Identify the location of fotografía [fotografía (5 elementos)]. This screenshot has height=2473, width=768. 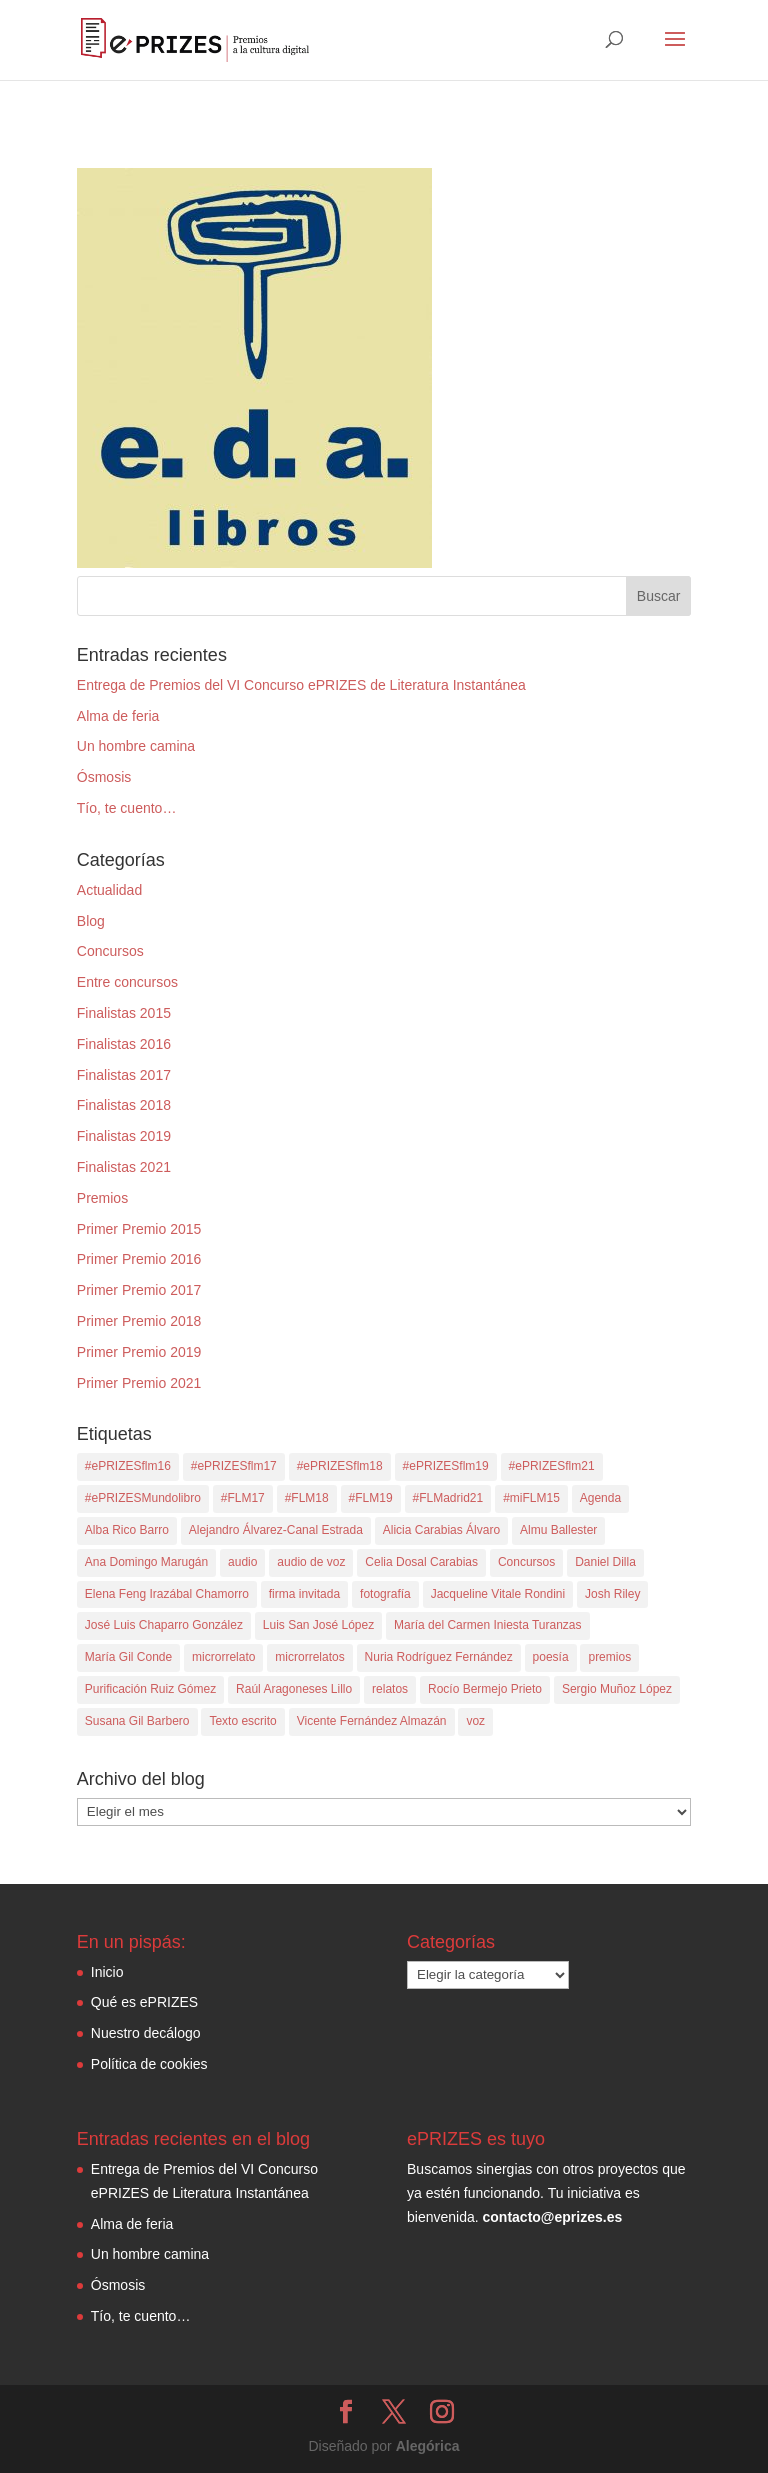
(385, 1594).